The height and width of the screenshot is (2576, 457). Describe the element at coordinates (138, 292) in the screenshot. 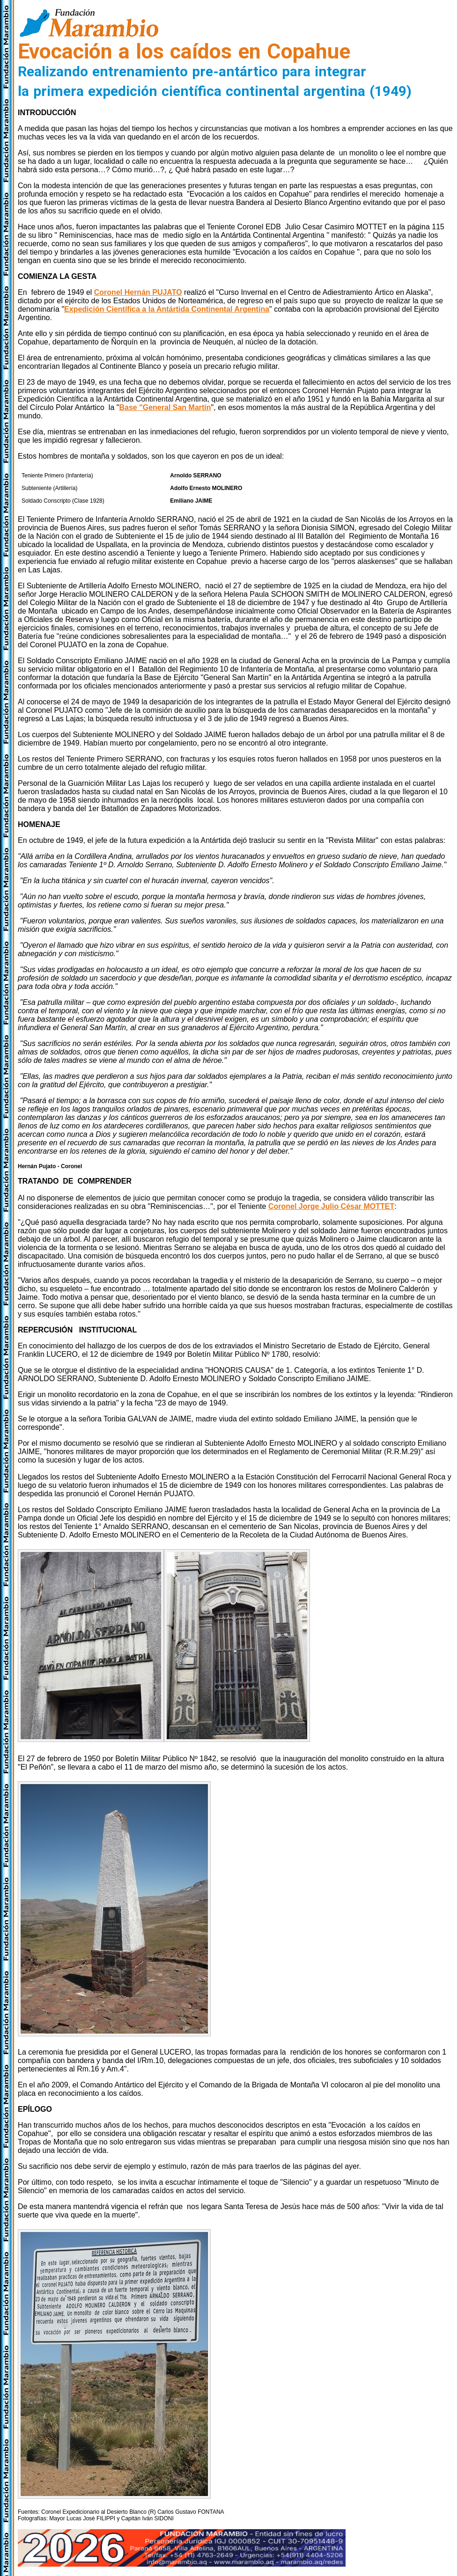

I see `Coronel Hernán PUJATO` at that location.